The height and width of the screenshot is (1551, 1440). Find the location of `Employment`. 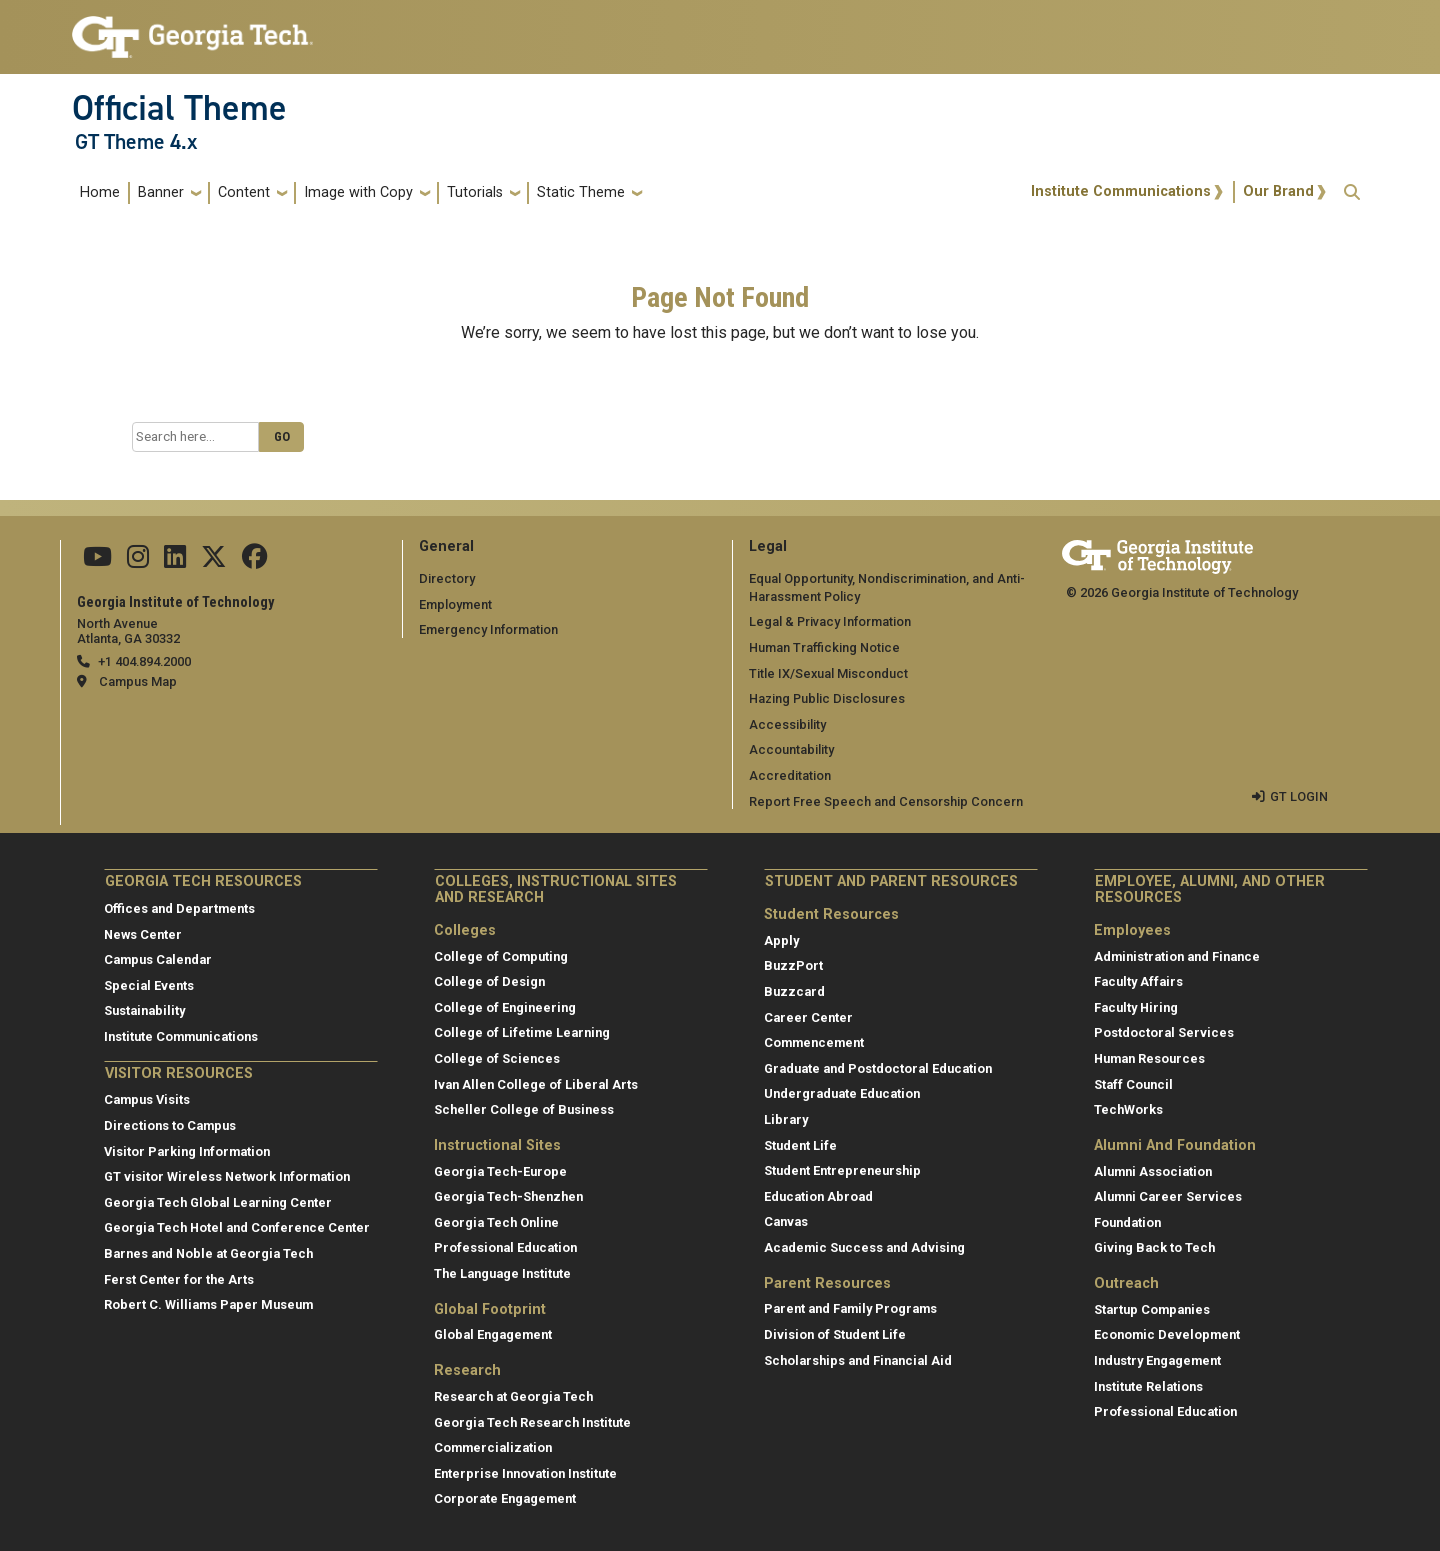

Employment is located at coordinates (455, 604).